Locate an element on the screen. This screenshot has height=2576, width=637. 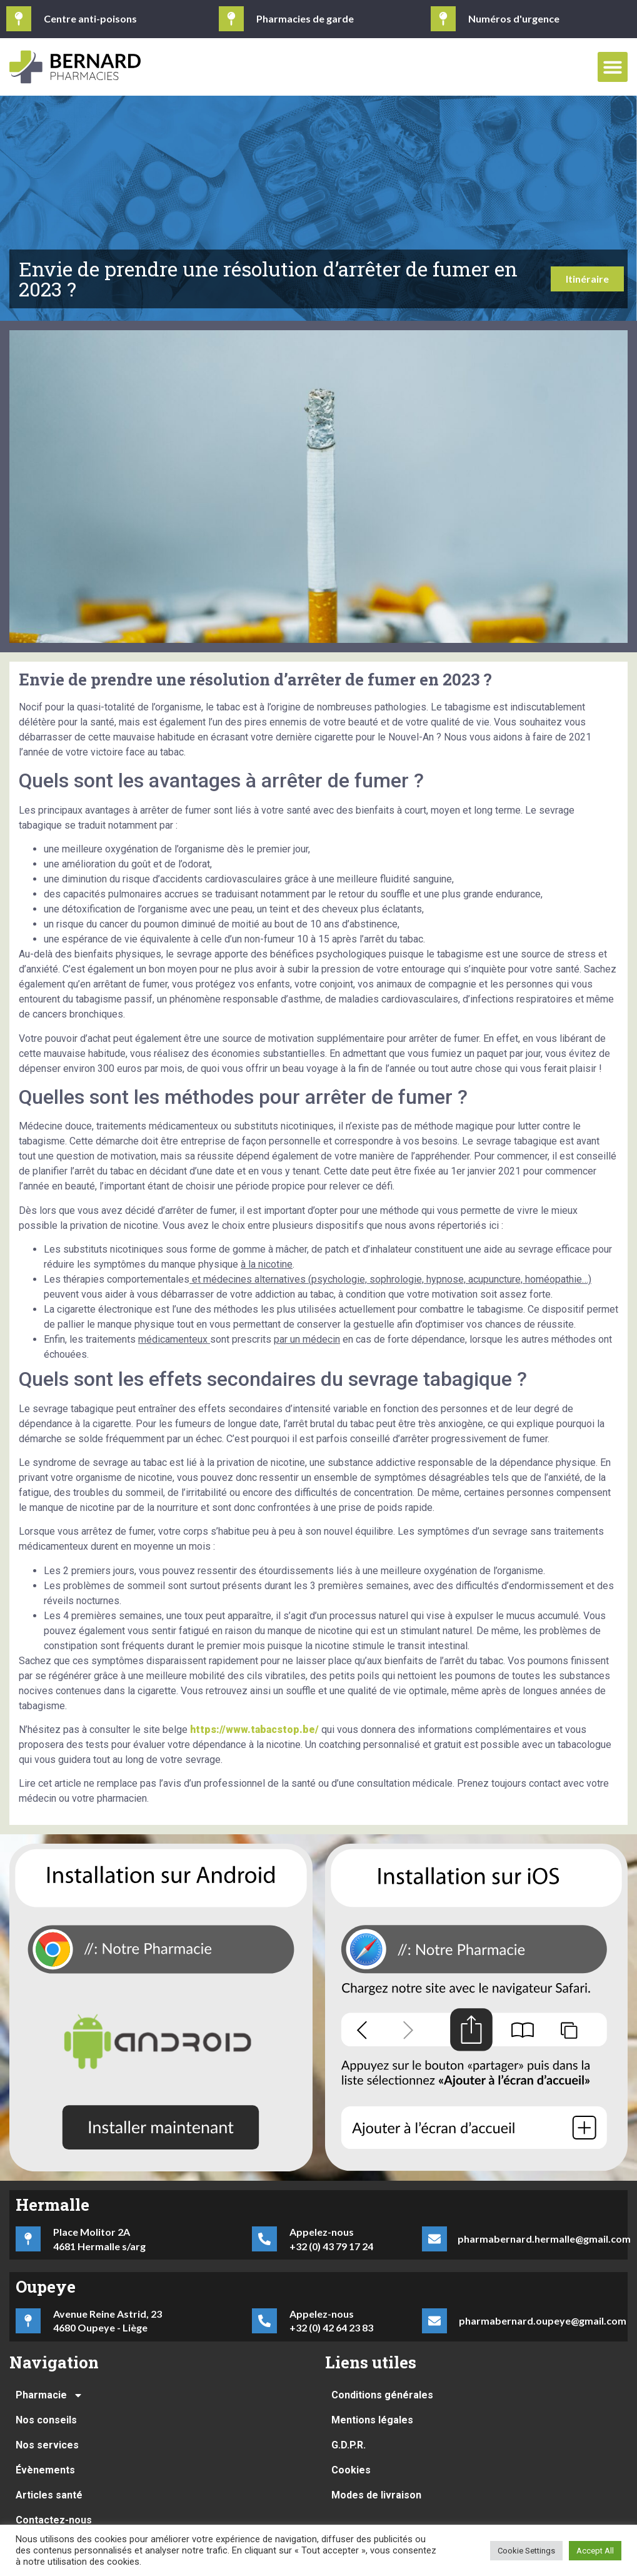
Conditions générales is located at coordinates (382, 2395).